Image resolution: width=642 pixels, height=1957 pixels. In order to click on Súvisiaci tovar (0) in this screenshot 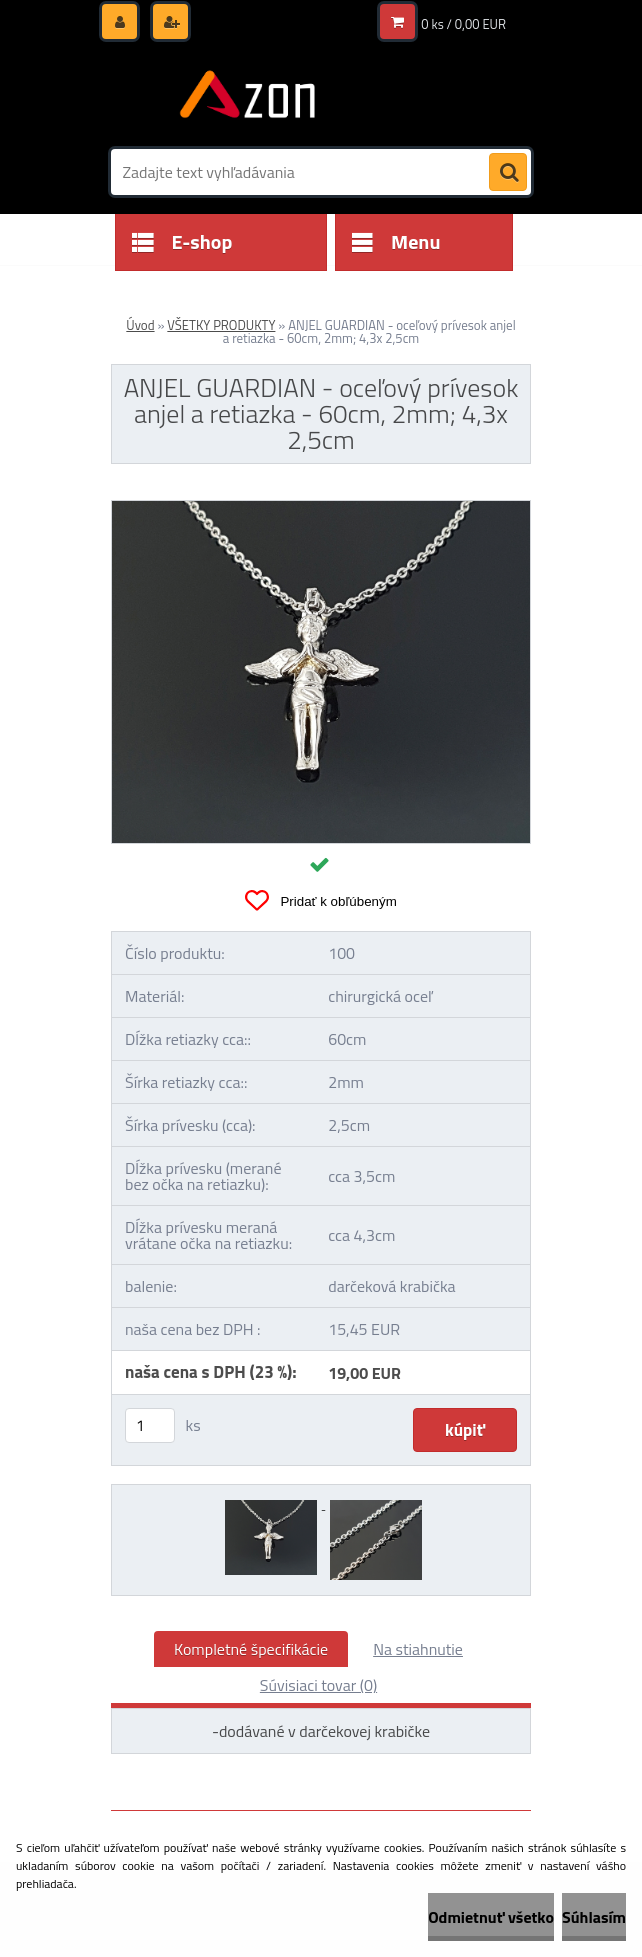, I will do `click(318, 1685)`.